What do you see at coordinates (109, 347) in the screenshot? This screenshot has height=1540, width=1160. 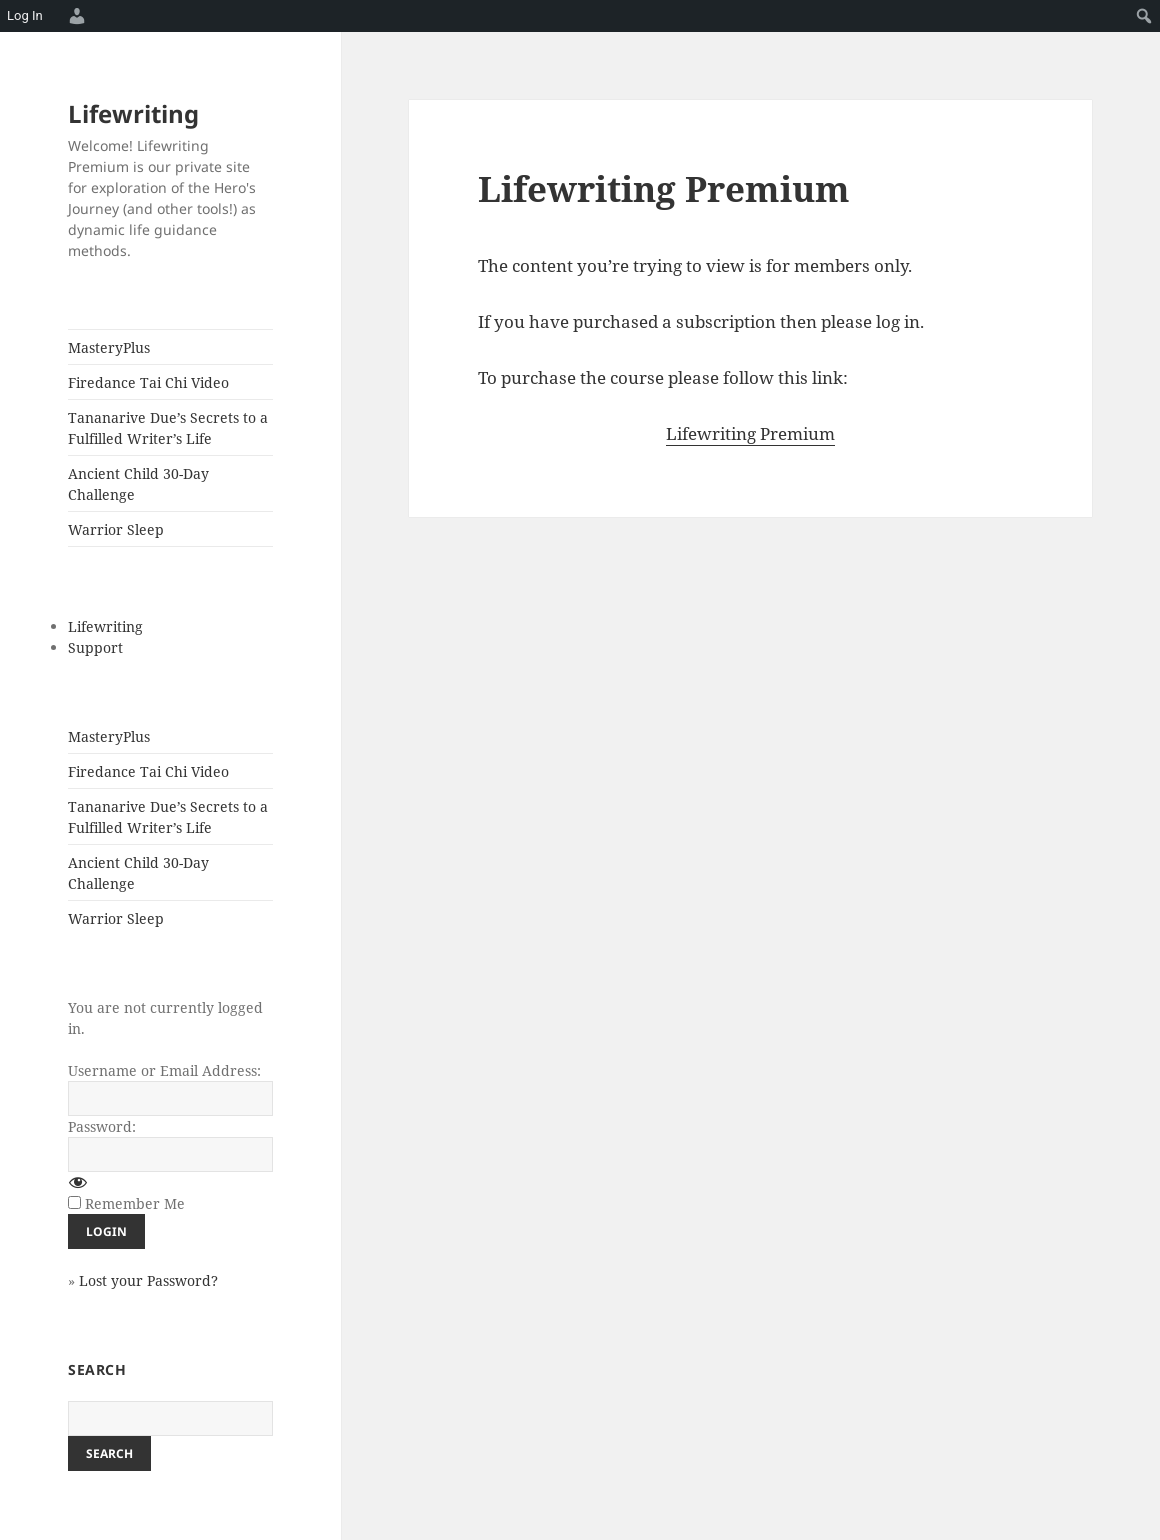 I see `MasteryPlus` at bounding box center [109, 347].